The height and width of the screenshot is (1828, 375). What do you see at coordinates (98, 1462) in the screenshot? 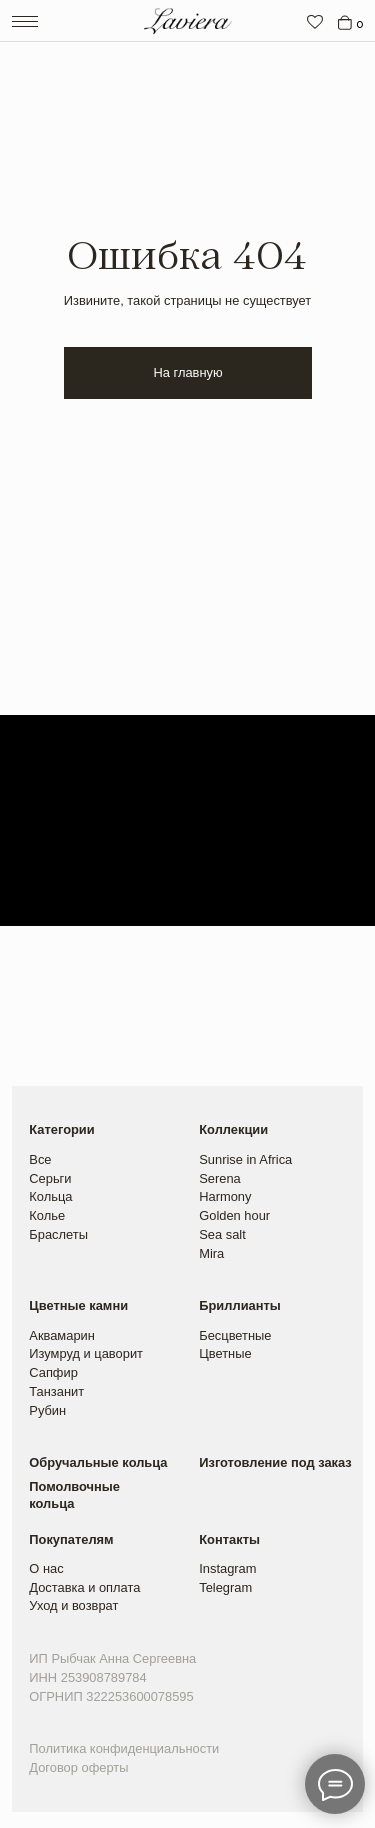
I see `Обручальные кольца` at bounding box center [98, 1462].